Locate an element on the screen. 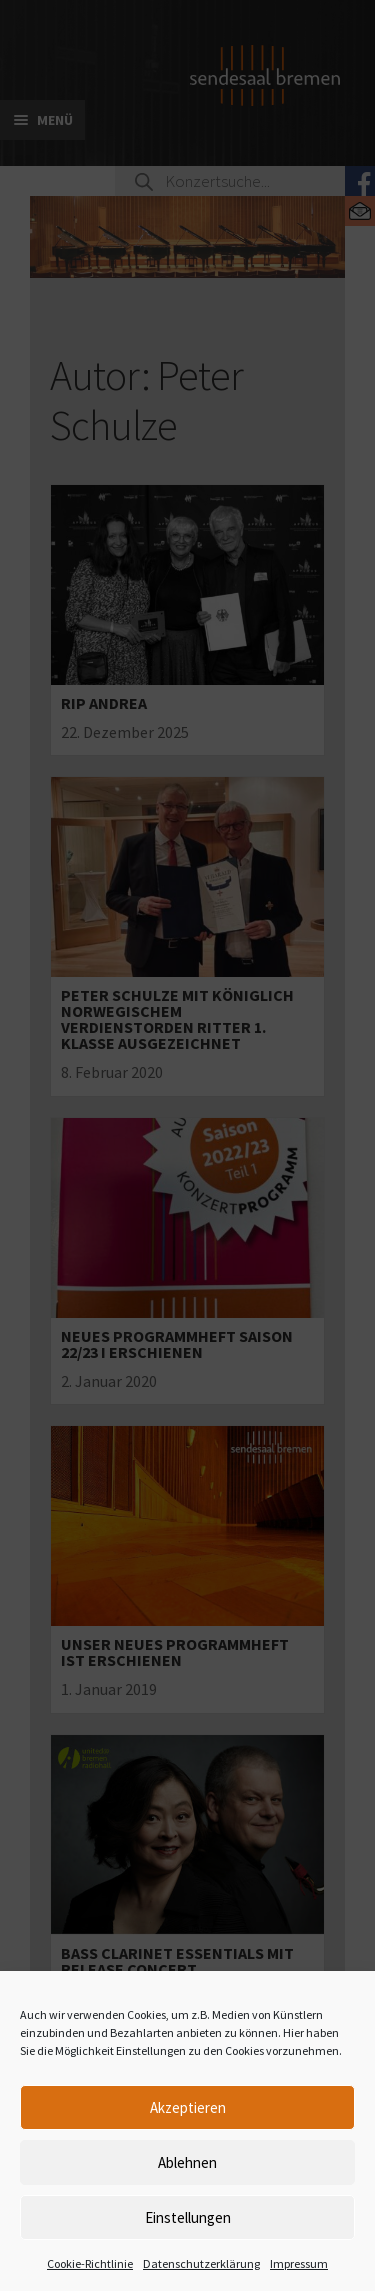 The height and width of the screenshot is (2291, 375). Ablehnen is located at coordinates (187, 2162).